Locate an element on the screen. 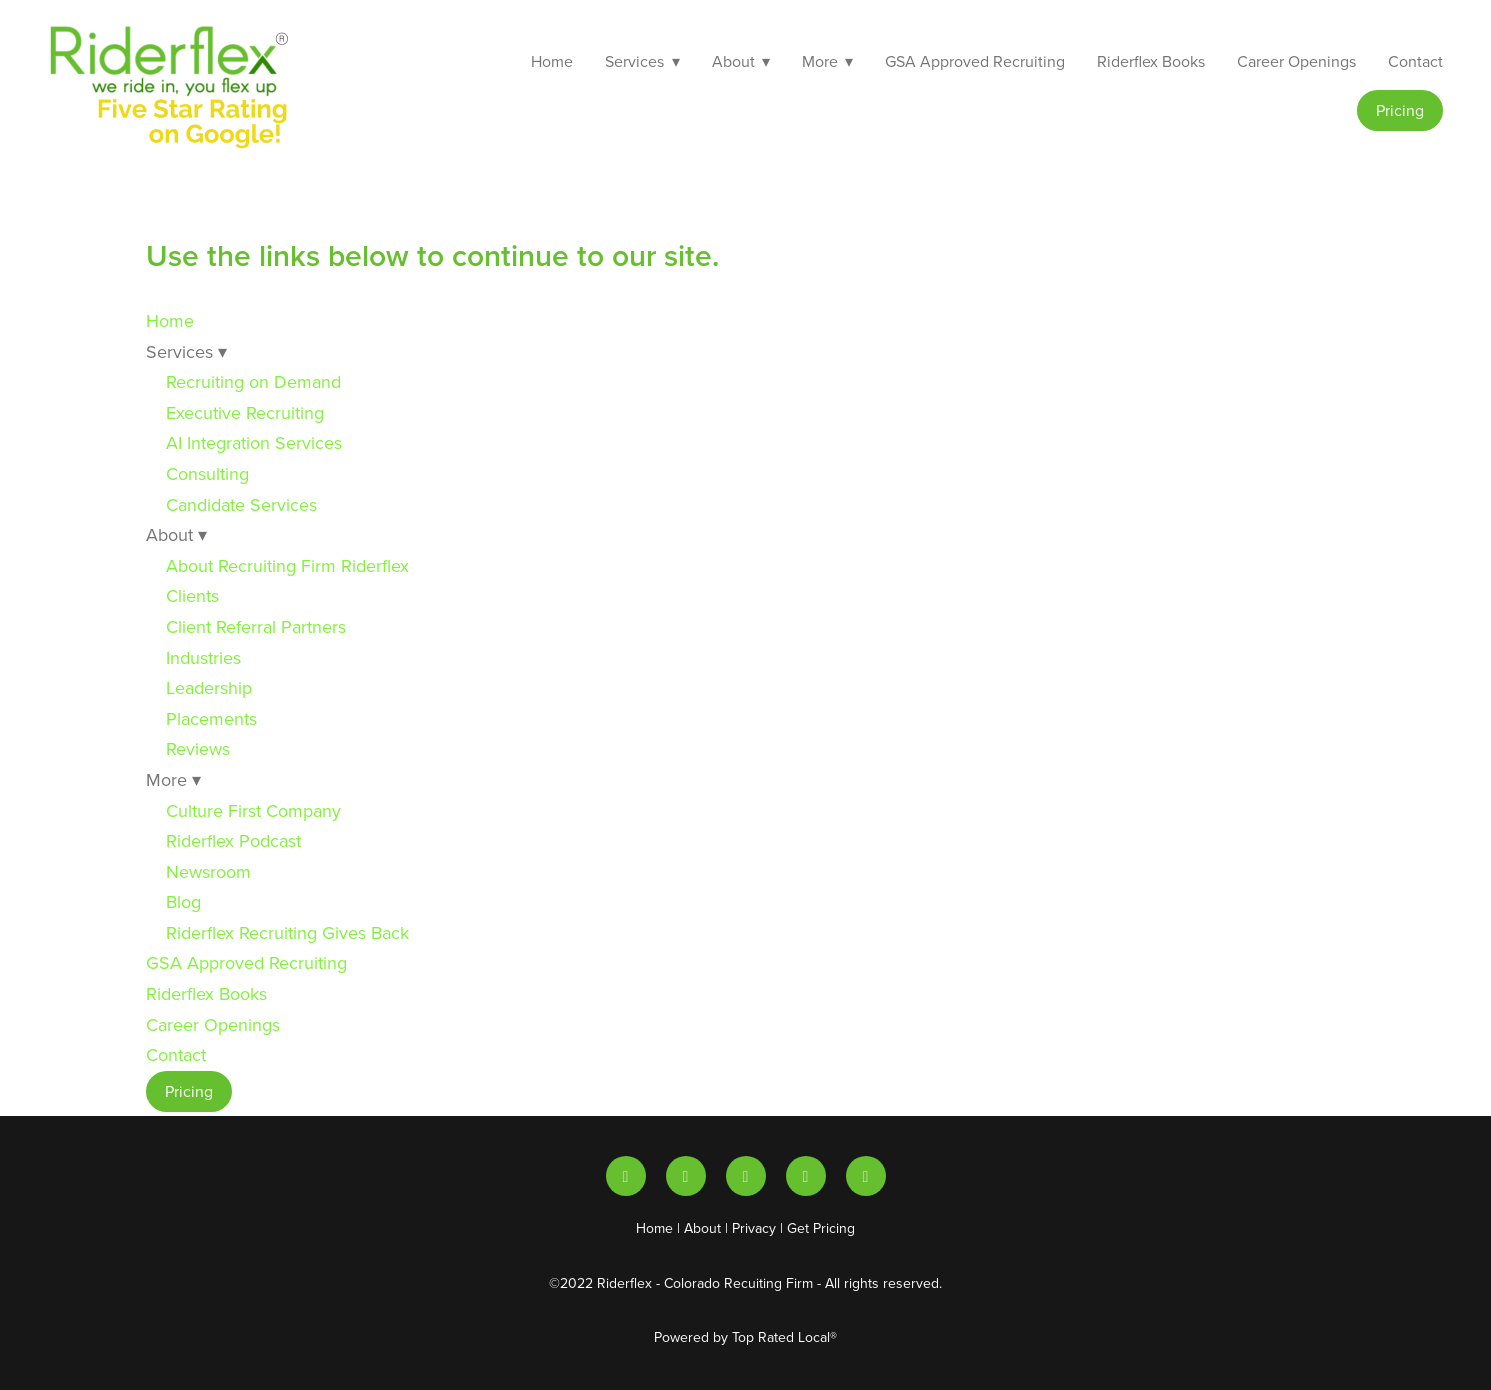 The image size is (1491, 1390). Clients is located at coordinates (192, 595).